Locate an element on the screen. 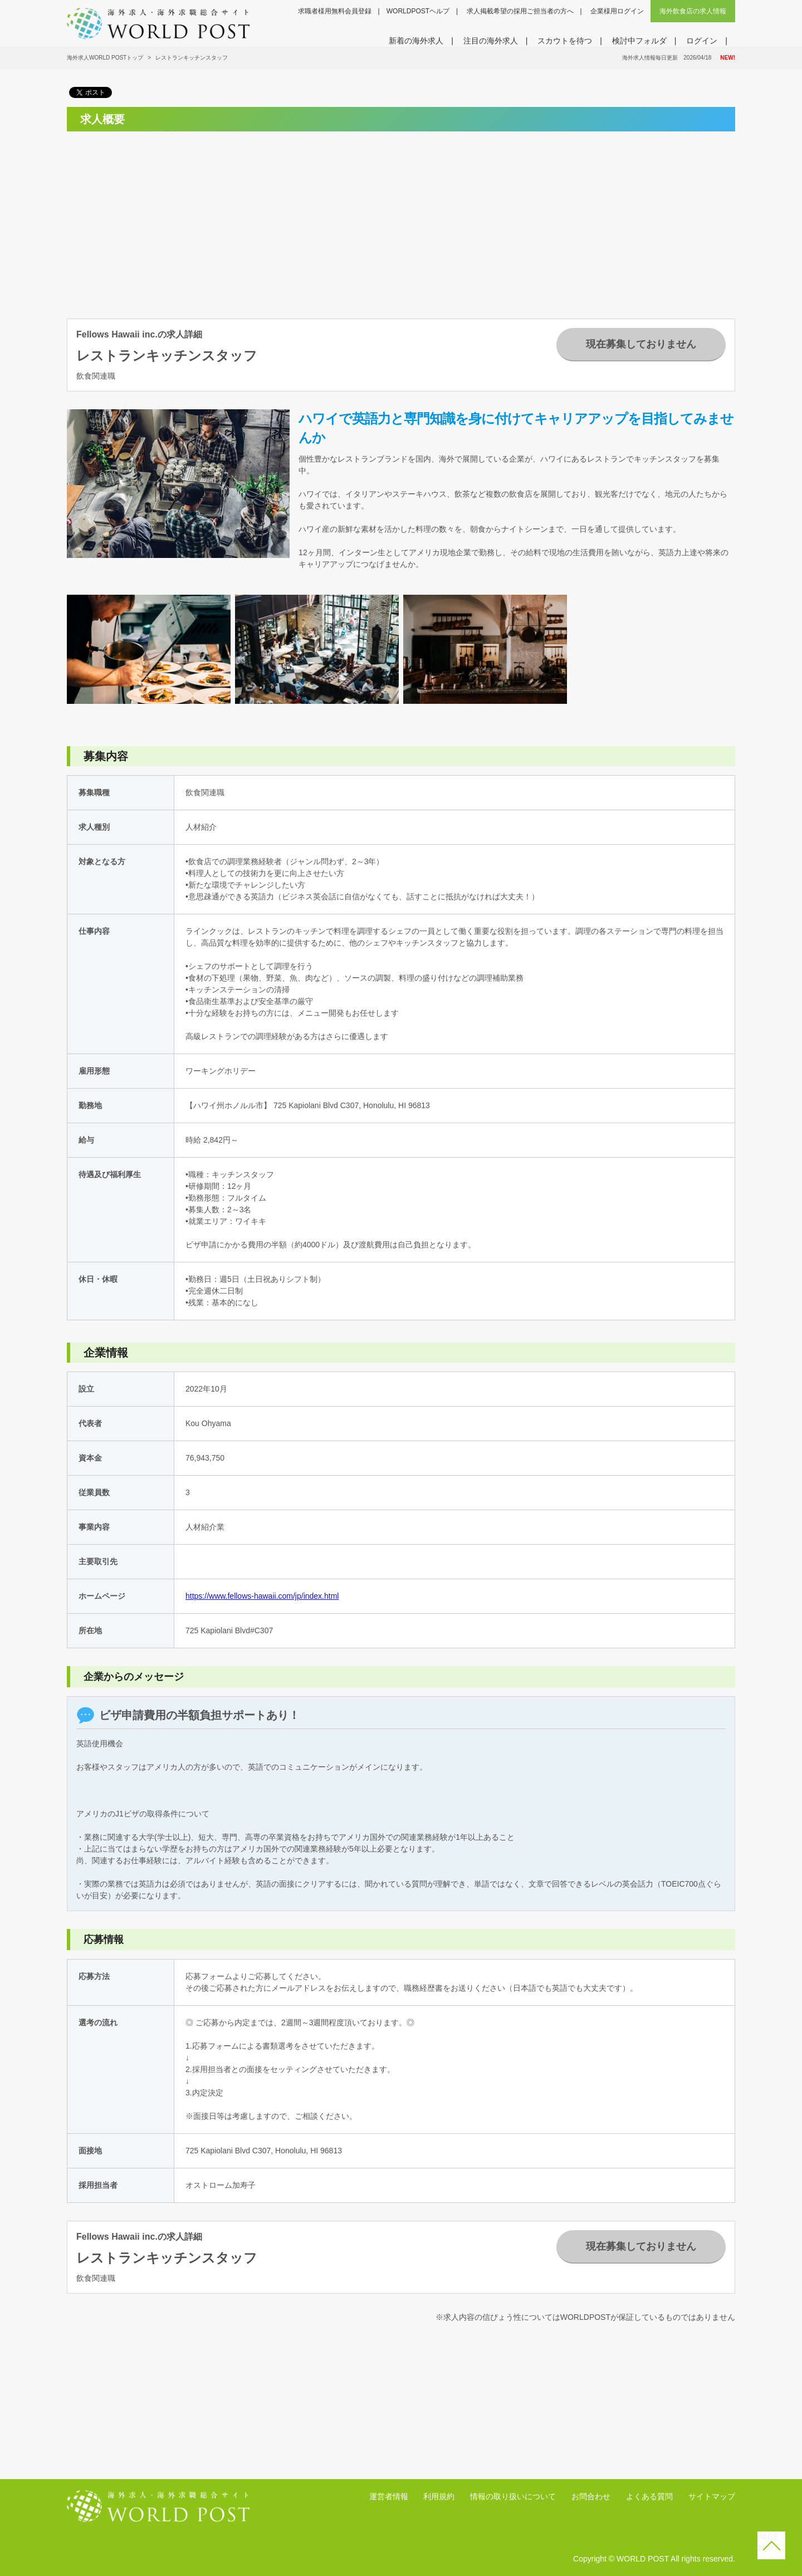 The height and width of the screenshot is (2576, 802). 利用規約 is located at coordinates (438, 2496).